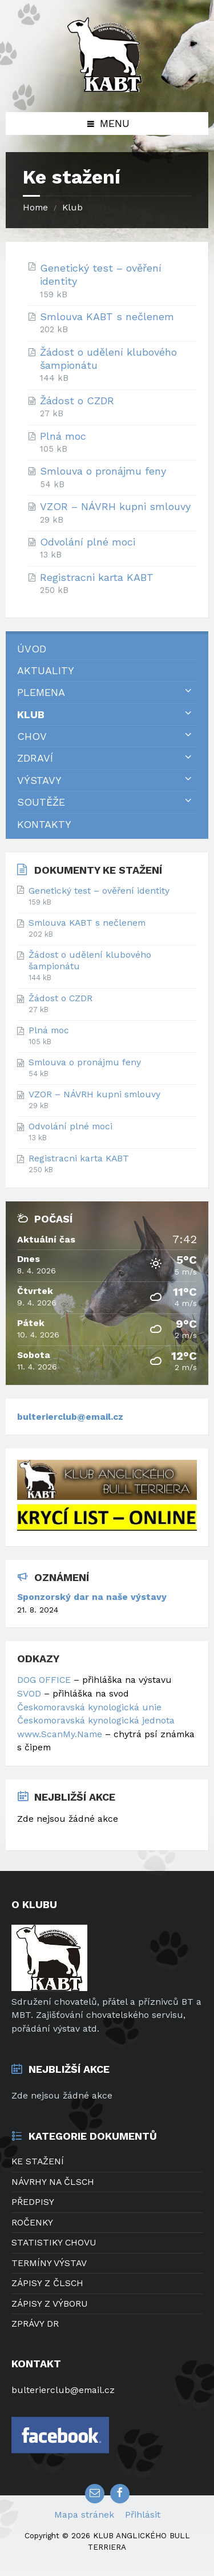  Describe the element at coordinates (107, 648) in the screenshot. I see `[menuitem]` at that location.